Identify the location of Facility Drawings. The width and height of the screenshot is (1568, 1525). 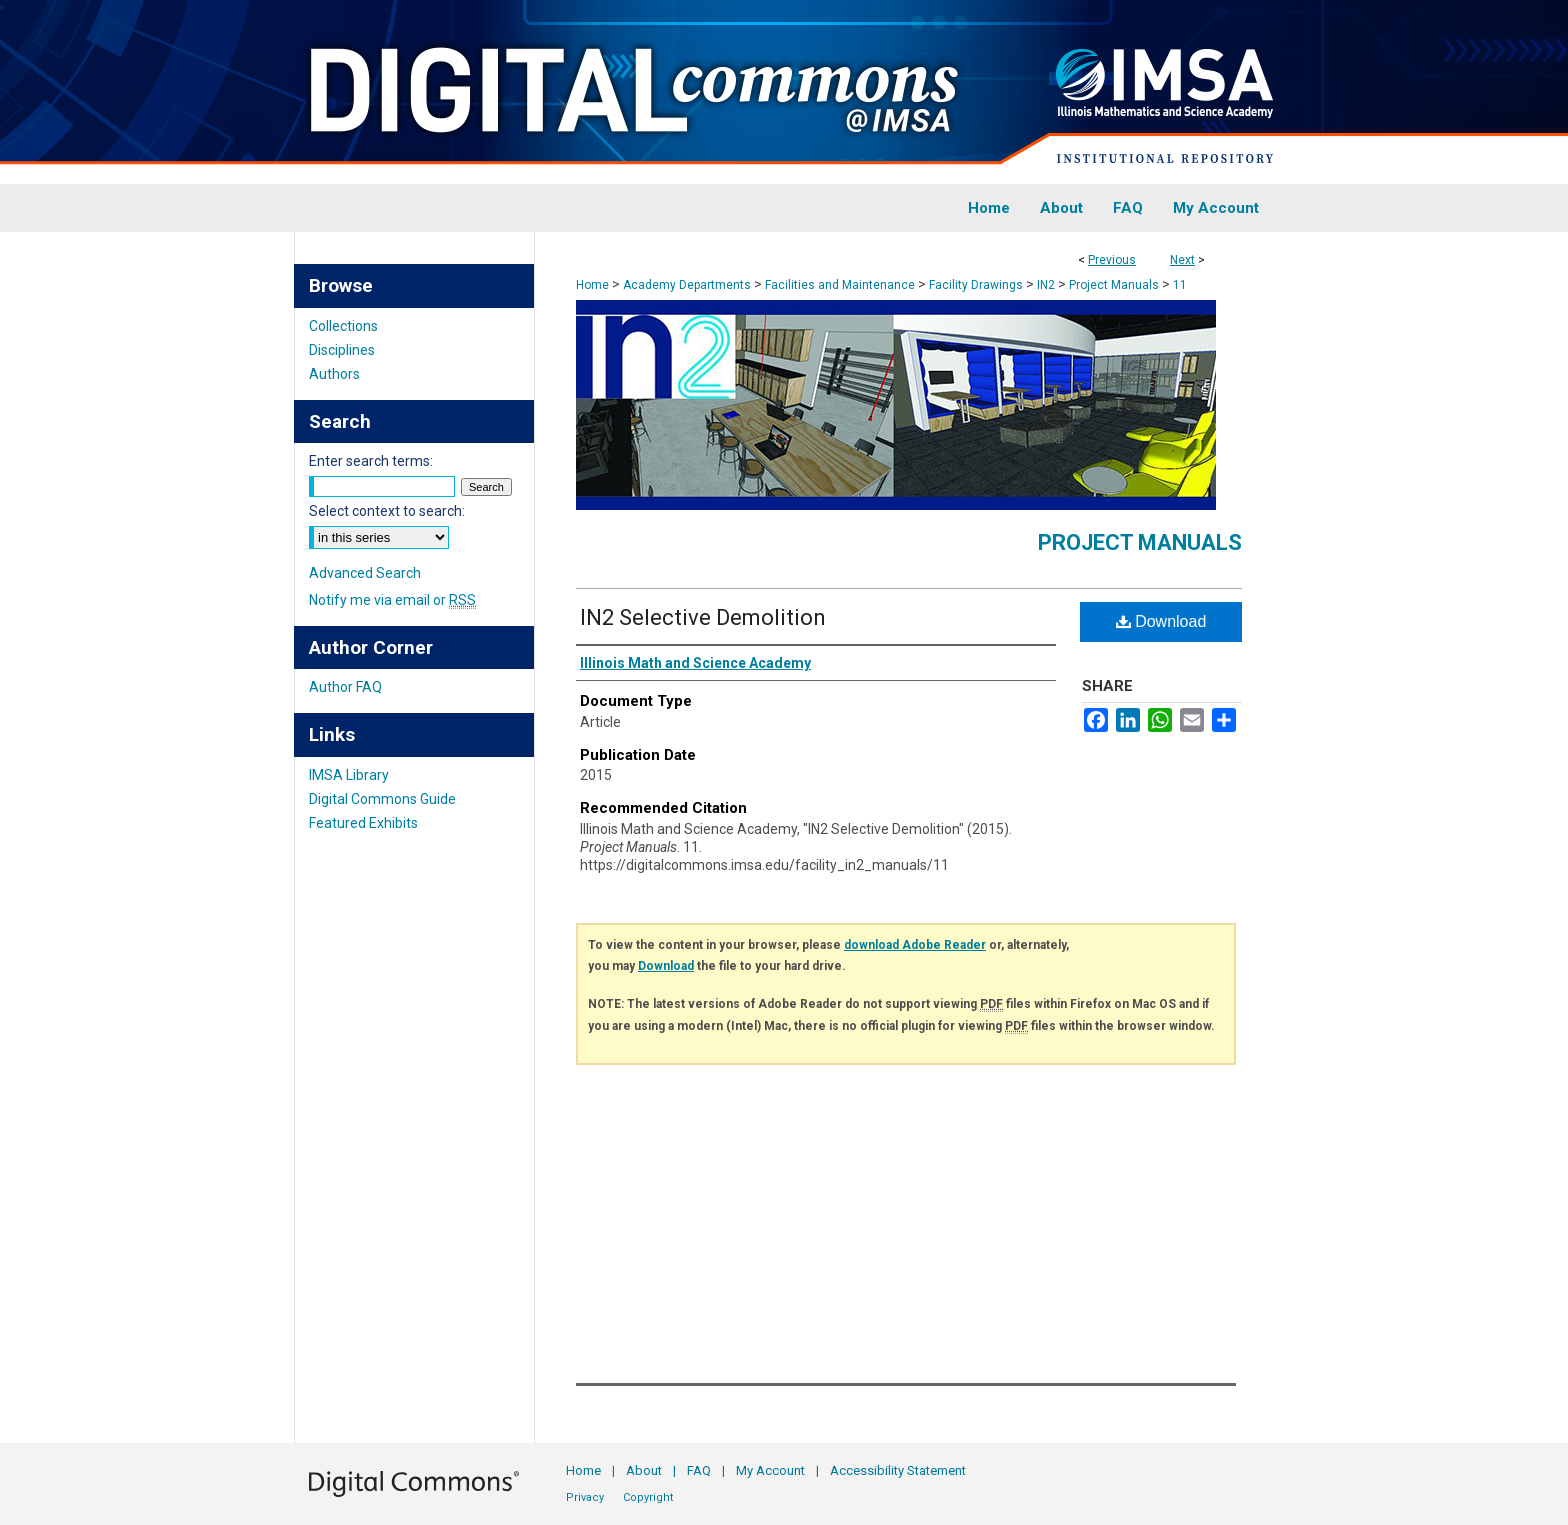
(976, 285).